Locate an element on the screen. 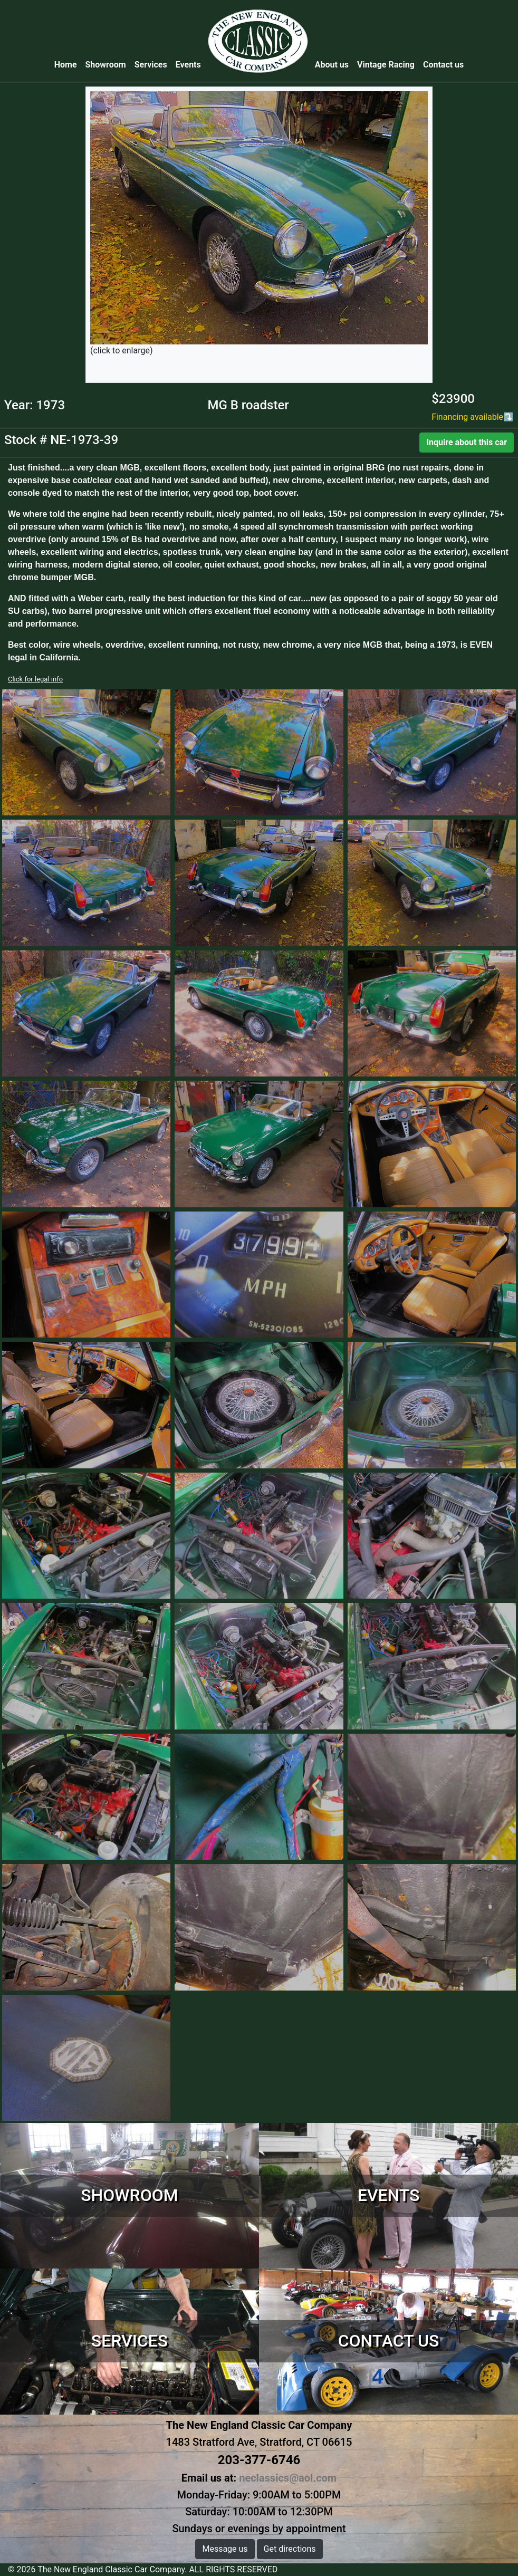 The height and width of the screenshot is (2576, 518). Contact us is located at coordinates (443, 65).